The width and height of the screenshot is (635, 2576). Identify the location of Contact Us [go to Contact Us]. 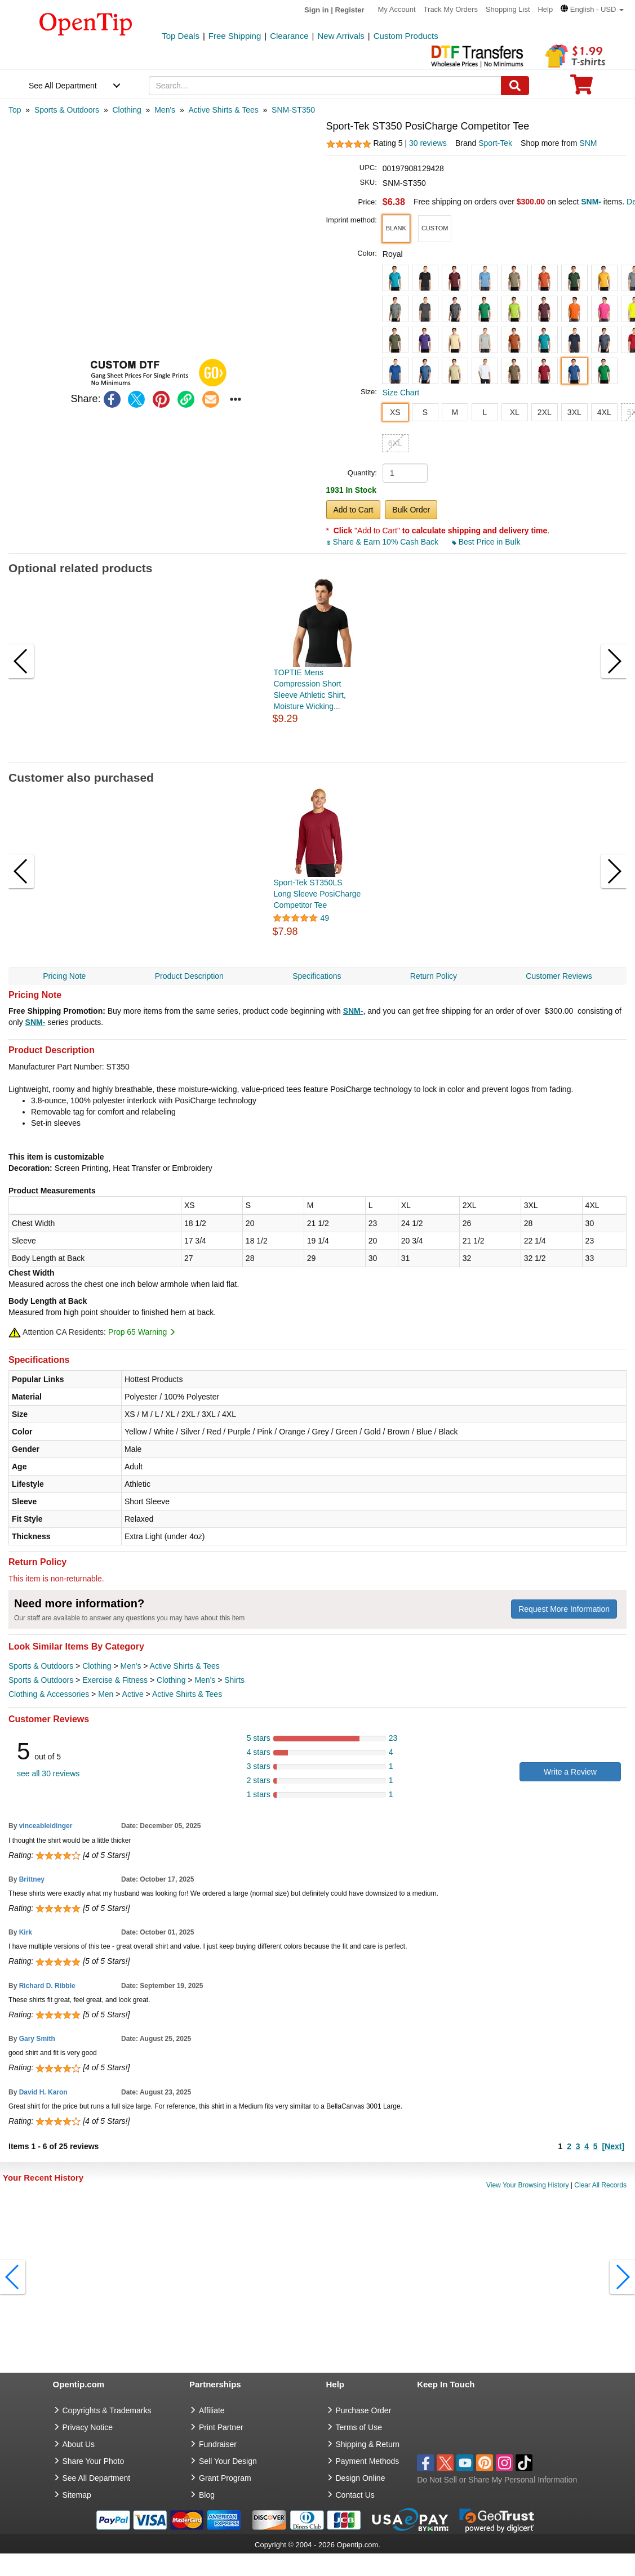
(355, 2494).